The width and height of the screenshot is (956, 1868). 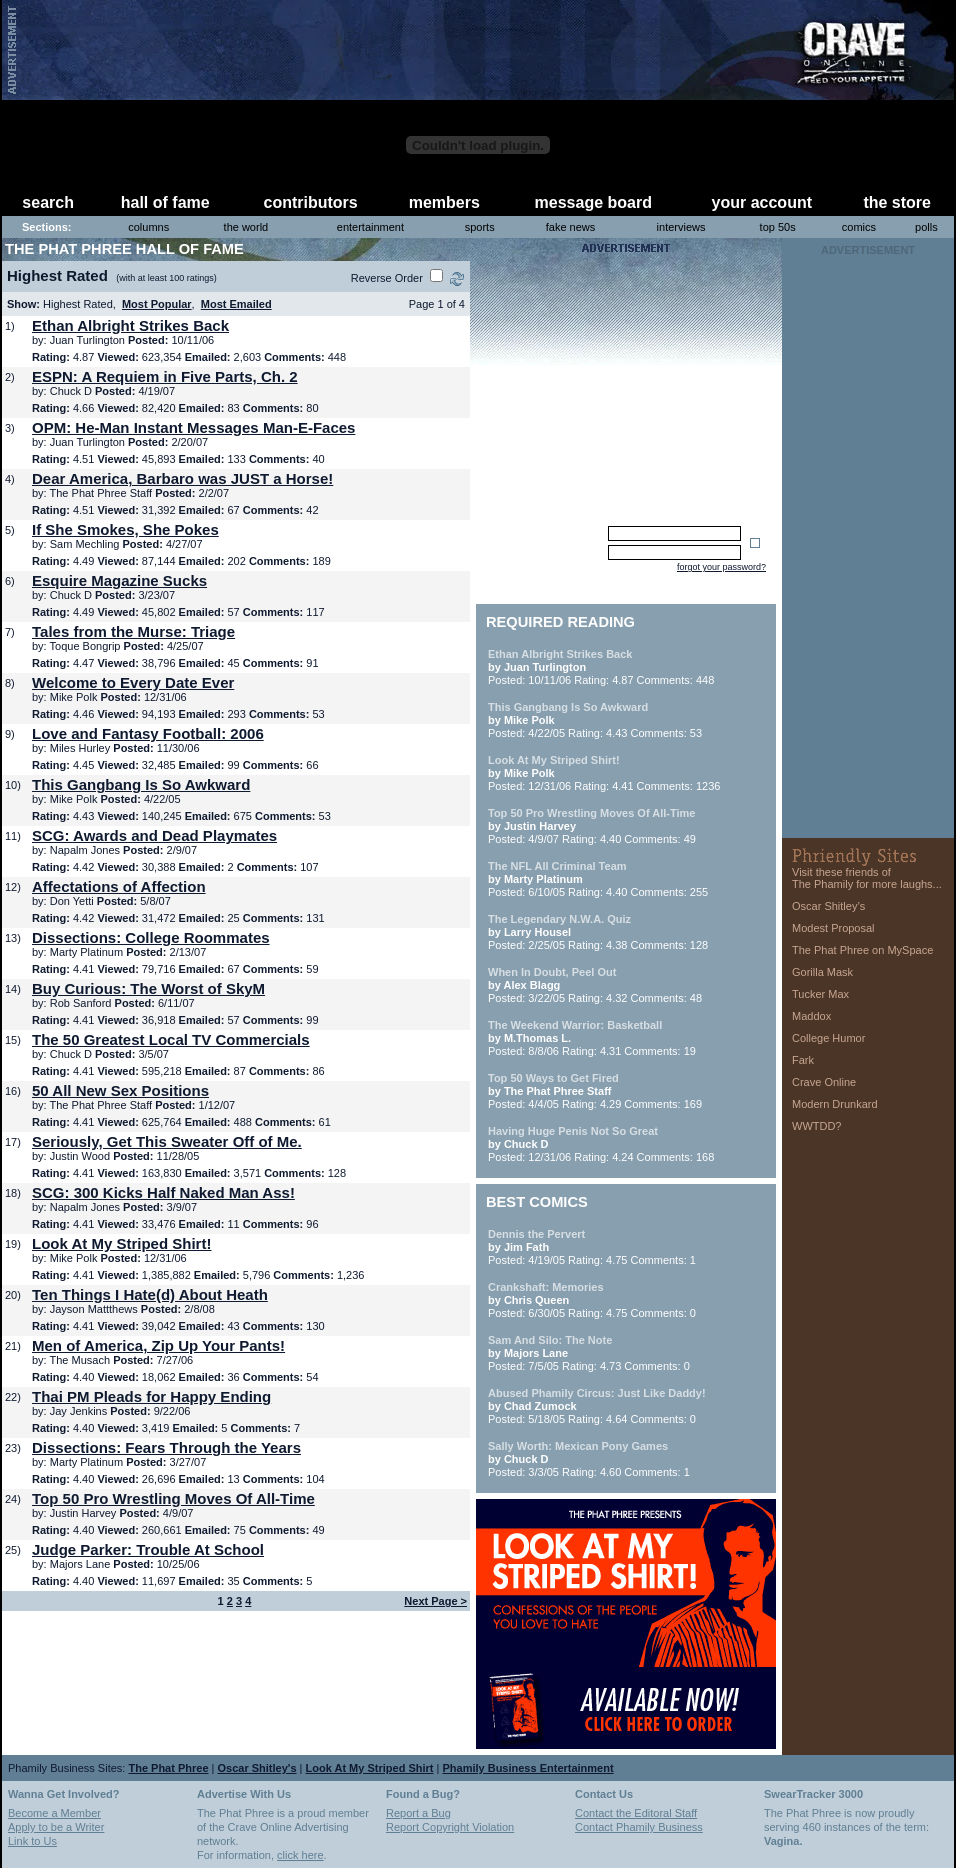 What do you see at coordinates (418, 1813) in the screenshot?
I see `Report a Bug` at bounding box center [418, 1813].